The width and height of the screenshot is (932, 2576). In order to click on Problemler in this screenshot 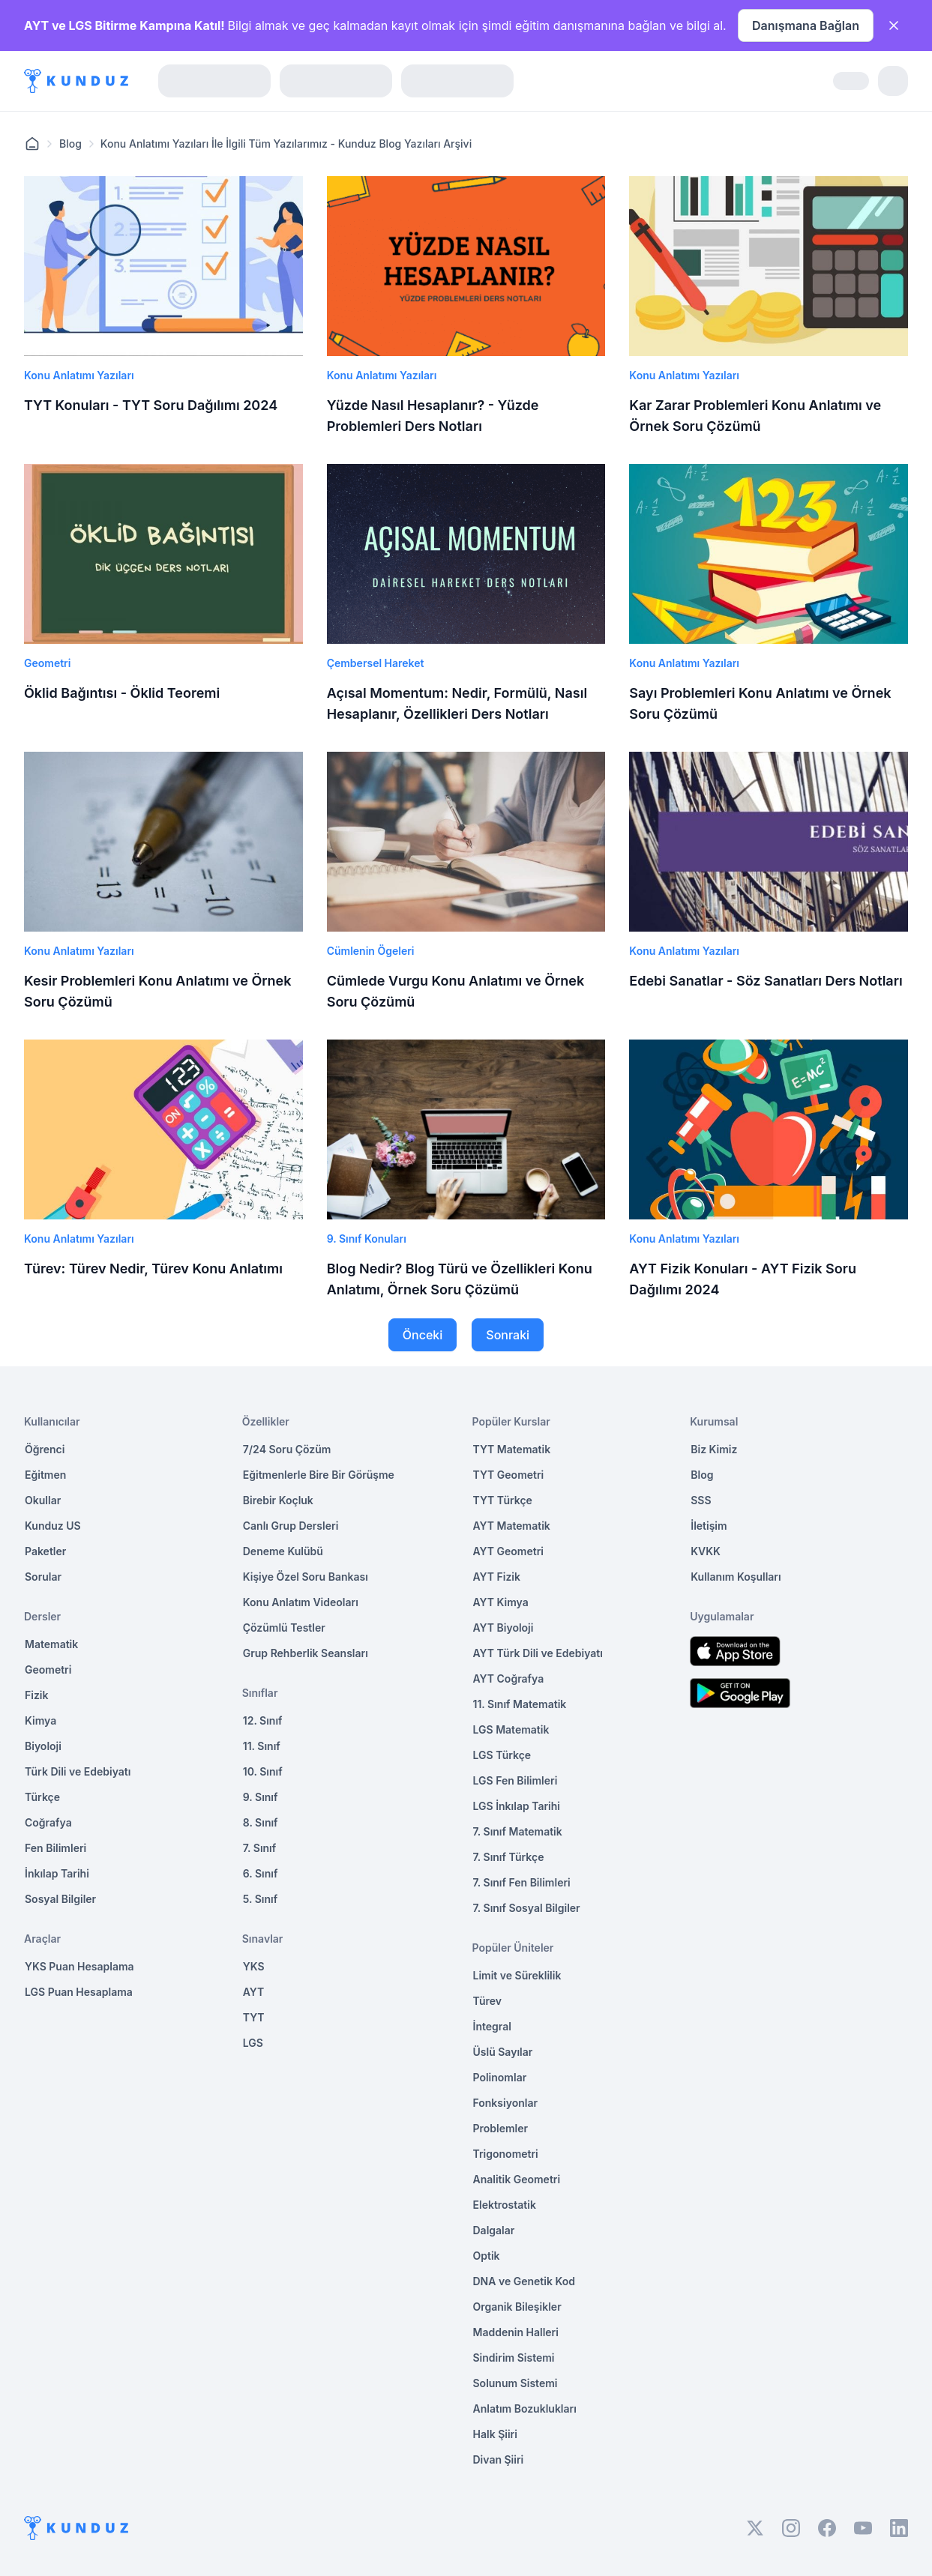, I will do `click(501, 2128)`.